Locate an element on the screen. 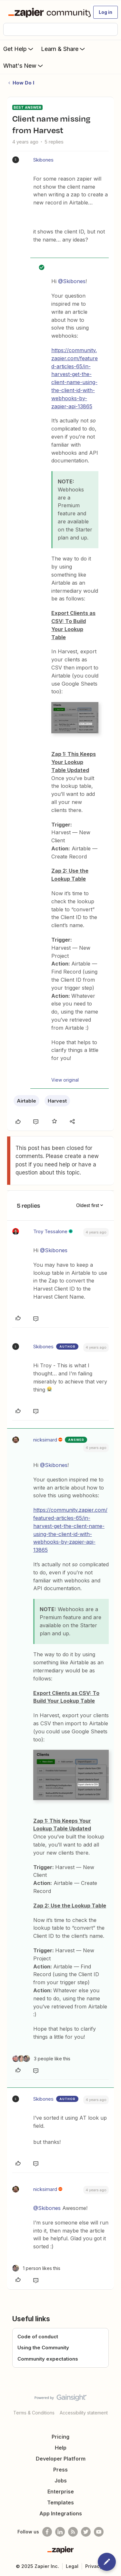 This screenshot has height=2576, width=121. nicksimard is located at coordinates (45, 1440).